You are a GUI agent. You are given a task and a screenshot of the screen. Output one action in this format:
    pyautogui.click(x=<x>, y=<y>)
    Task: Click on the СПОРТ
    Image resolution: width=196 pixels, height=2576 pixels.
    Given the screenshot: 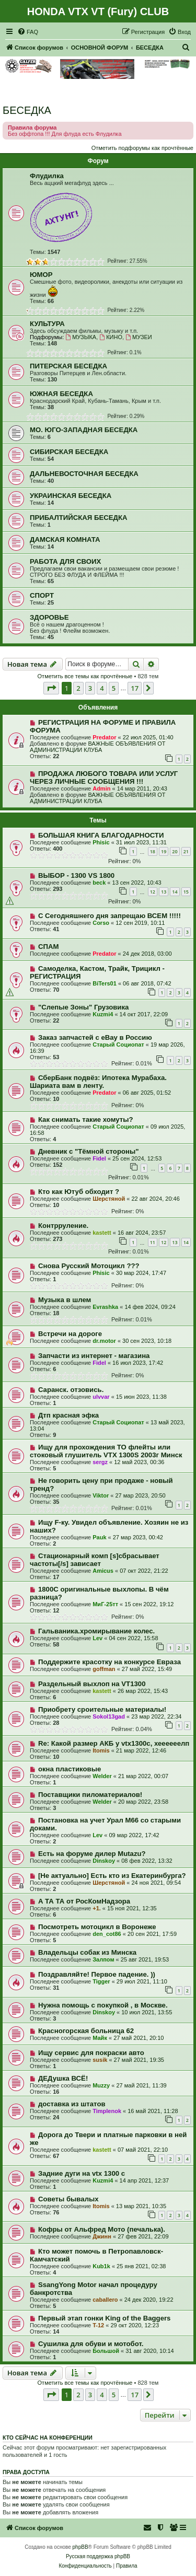 What is the action you would take?
    pyautogui.click(x=42, y=595)
    